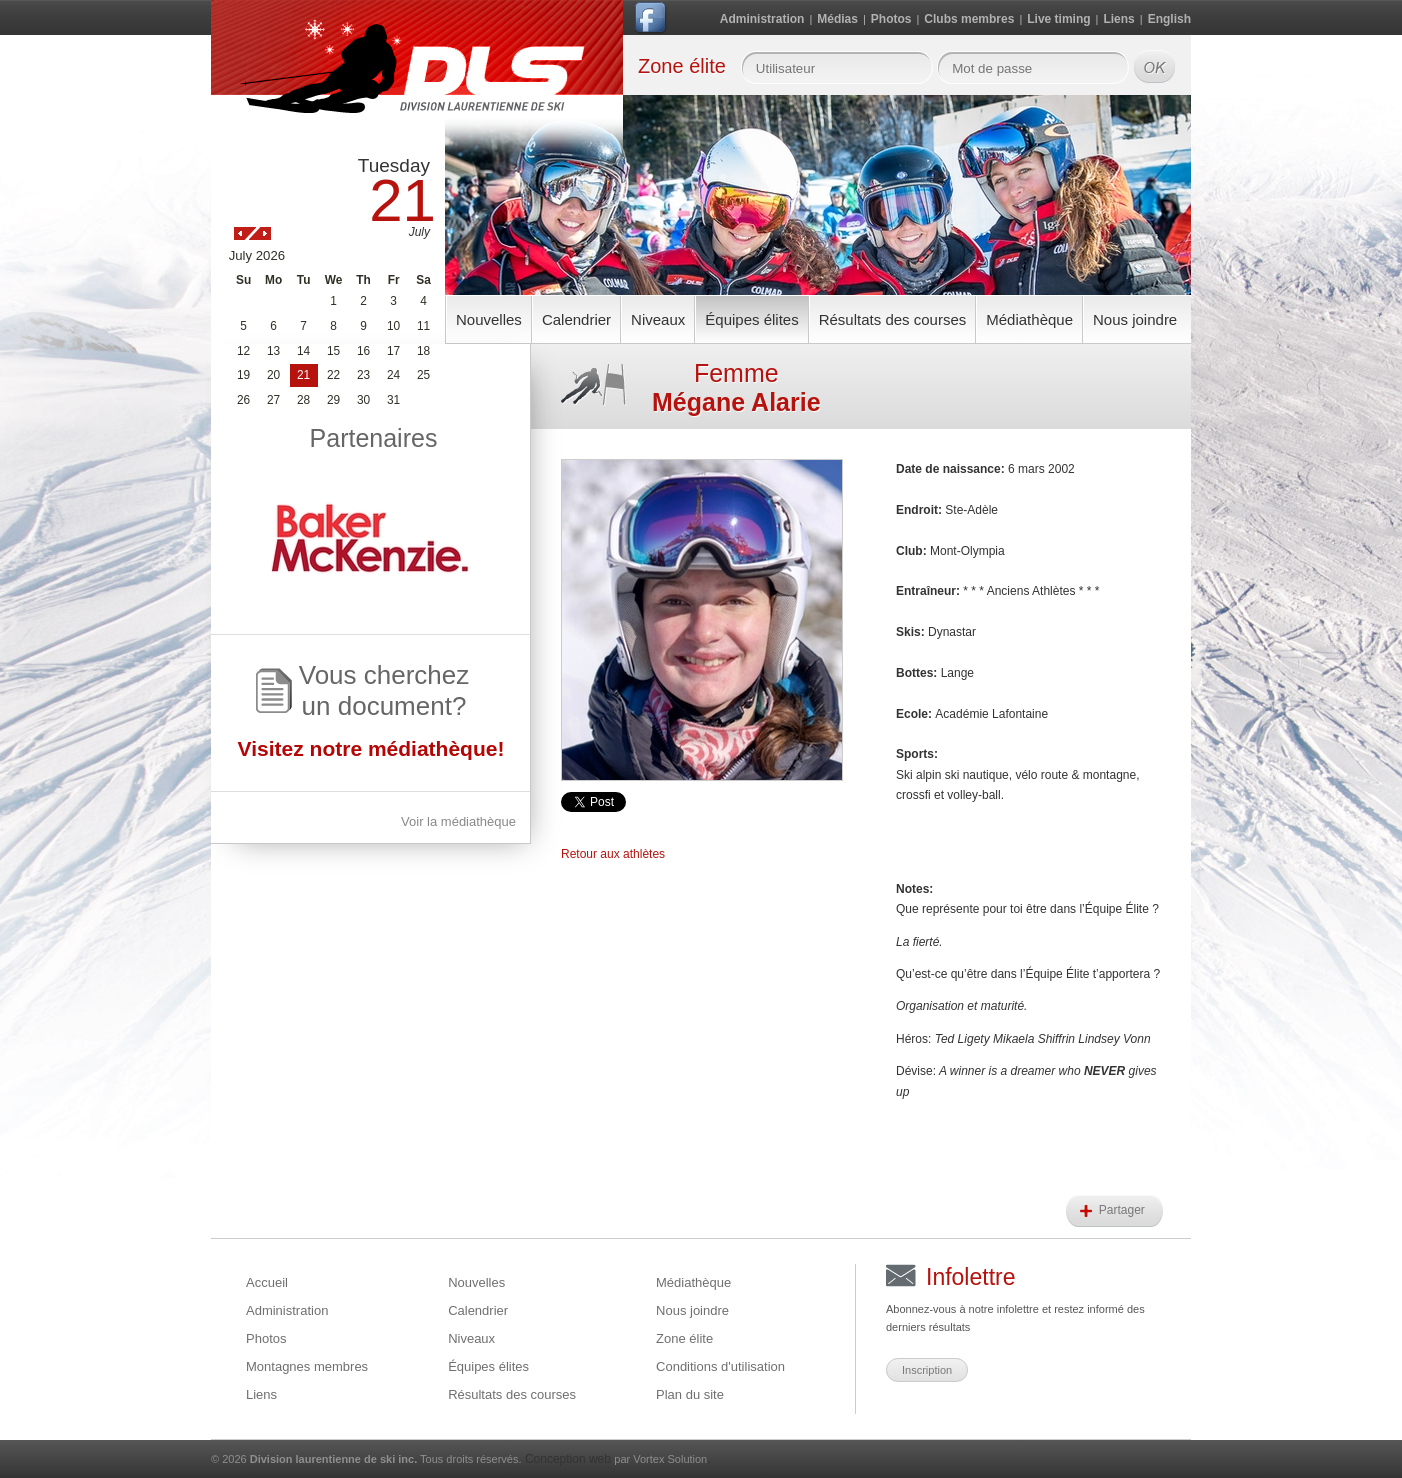 The height and width of the screenshot is (1478, 1402). I want to click on 12, so click(243, 351).